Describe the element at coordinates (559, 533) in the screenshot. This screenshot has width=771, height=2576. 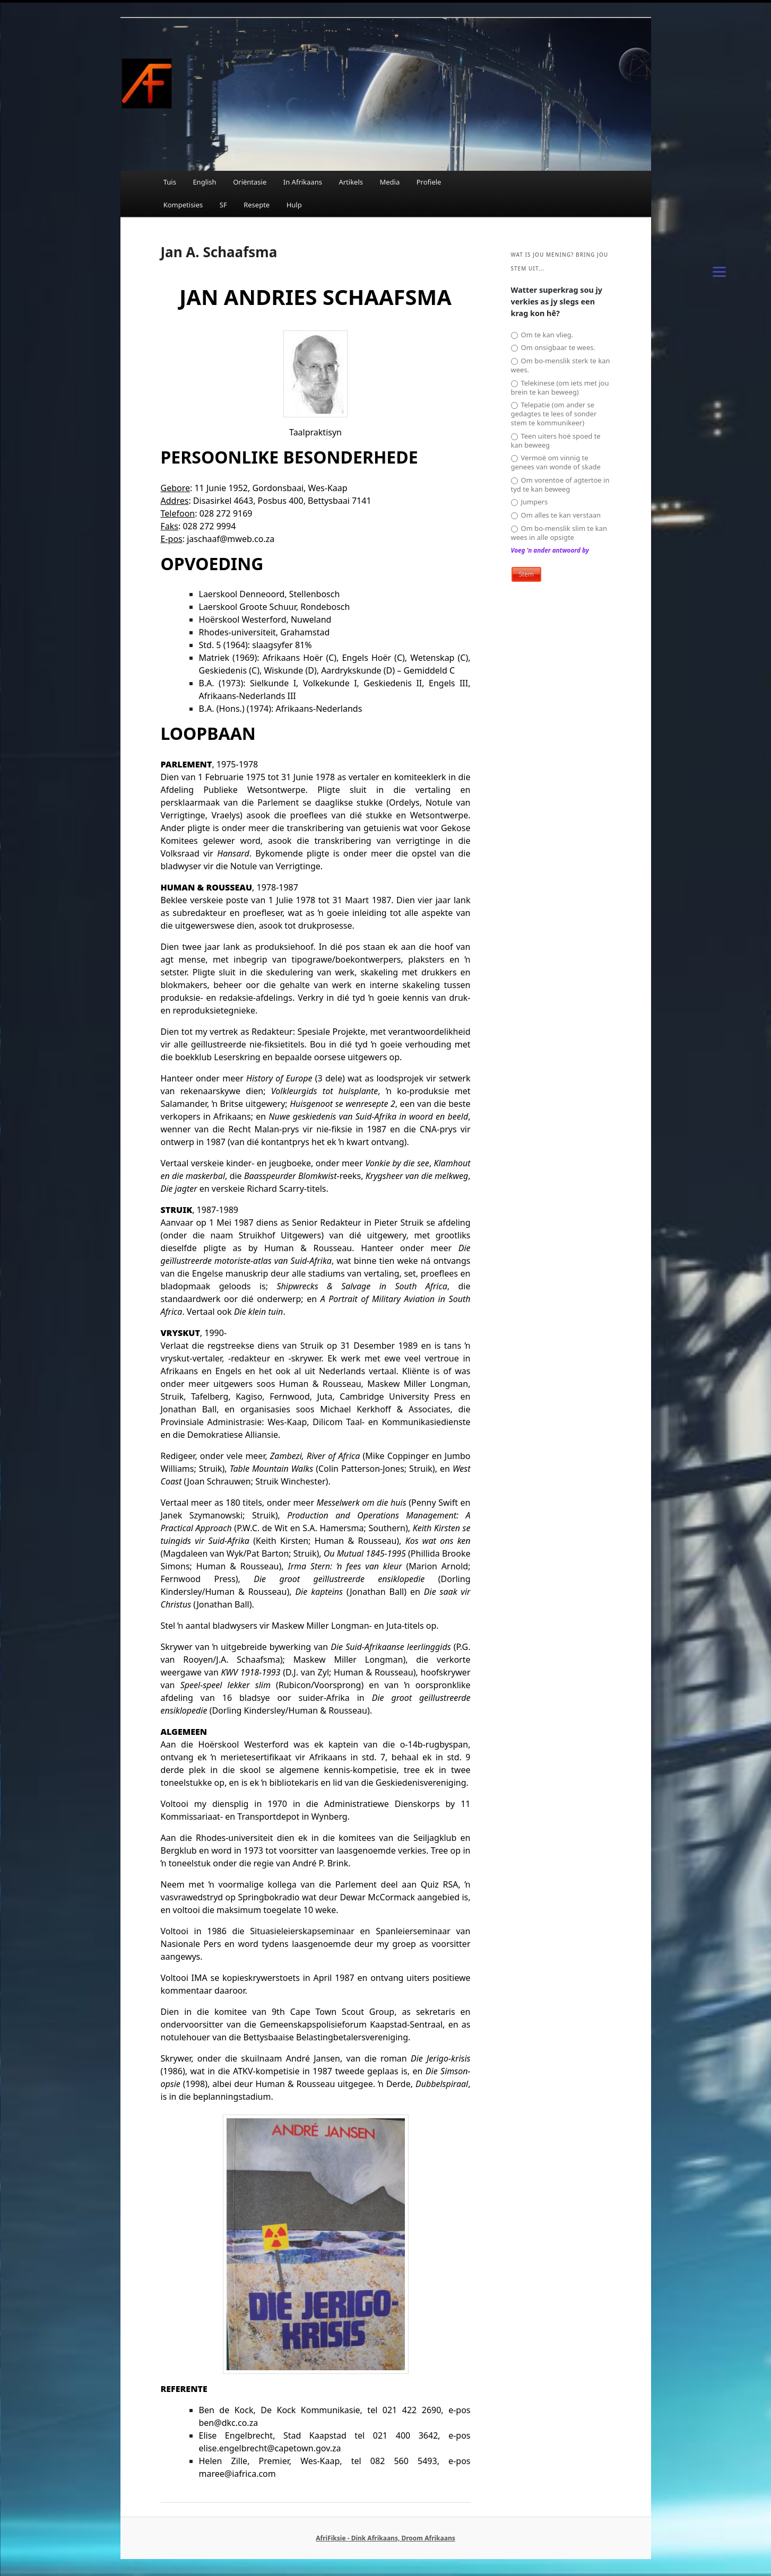
I see `Om bo-menslik slim te kan wees in alle opsigte` at that location.